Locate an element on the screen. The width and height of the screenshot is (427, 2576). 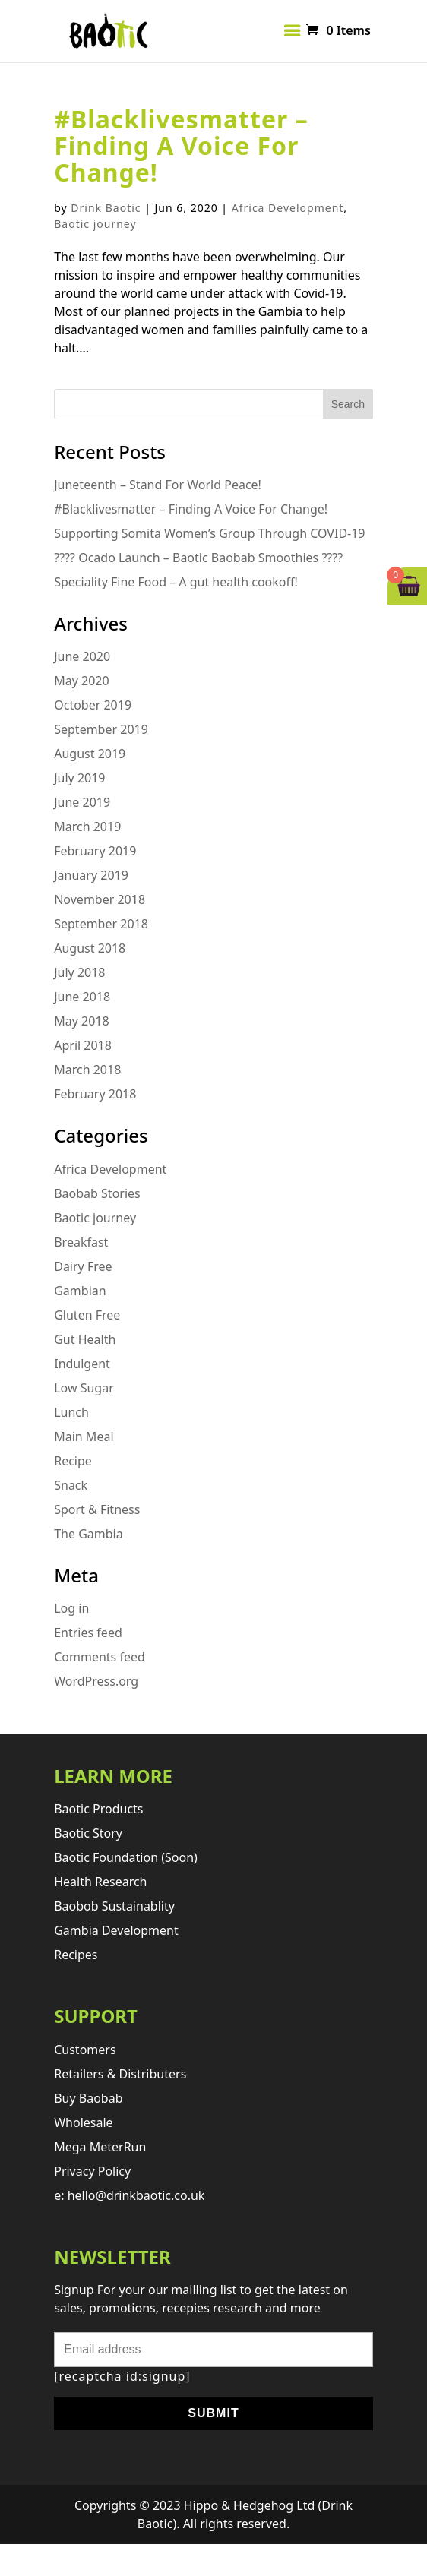
August 2018 is located at coordinates (89, 948).